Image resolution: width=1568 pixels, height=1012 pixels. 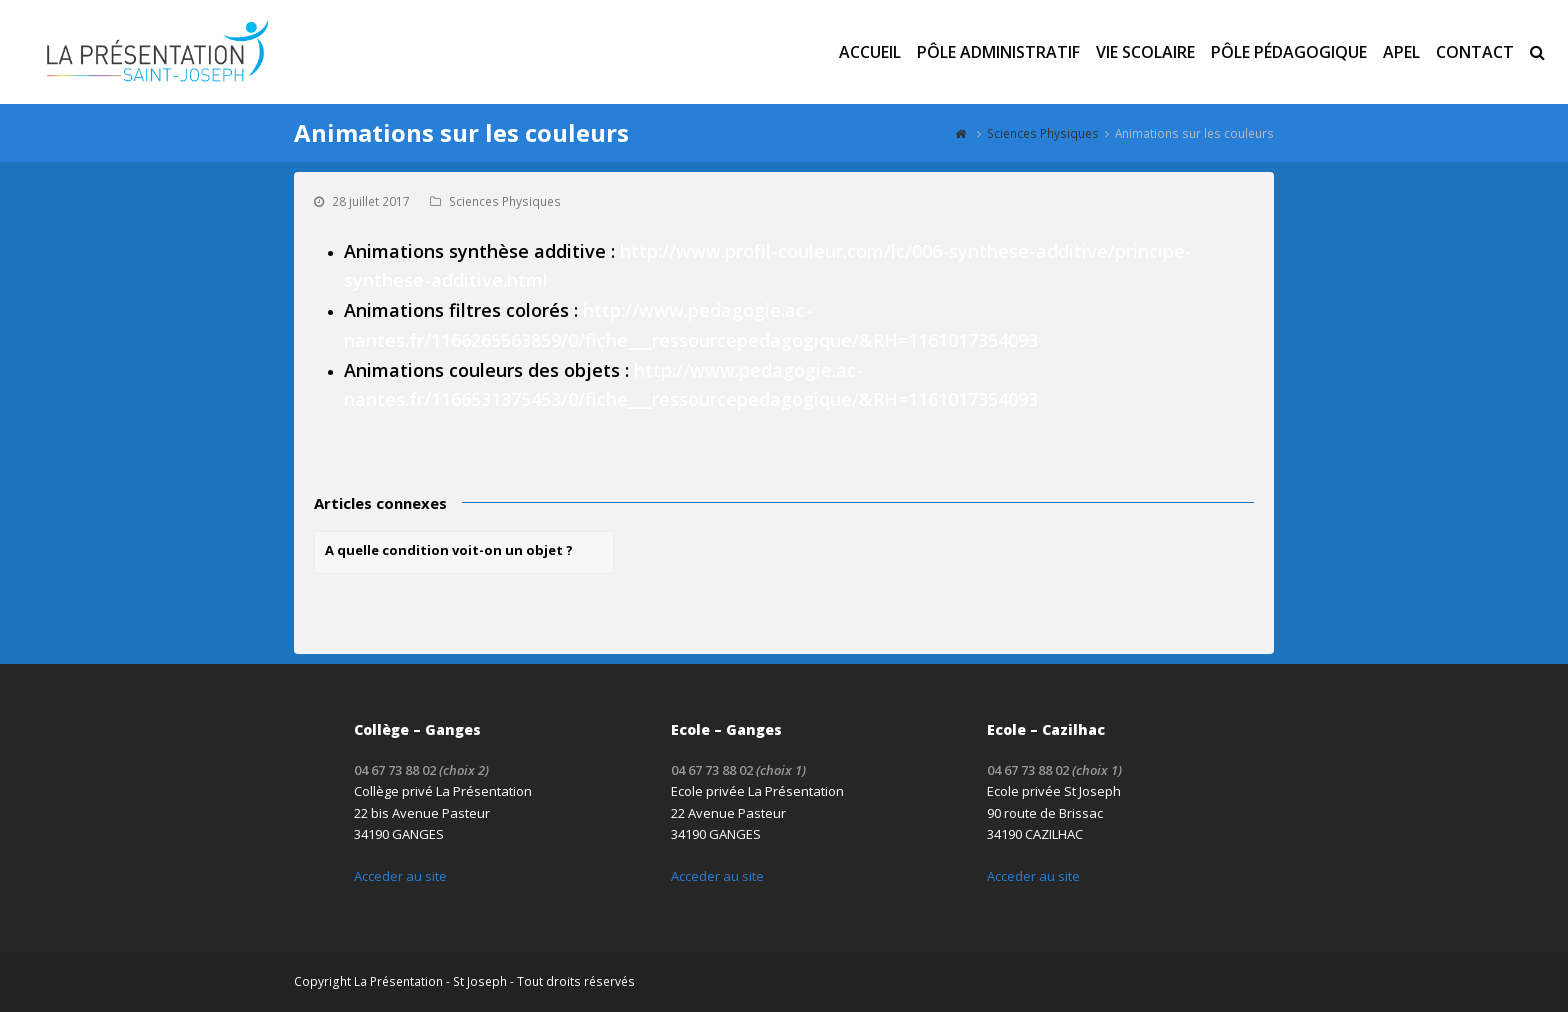 What do you see at coordinates (505, 201) in the screenshot?
I see `Sciences Physiques` at bounding box center [505, 201].